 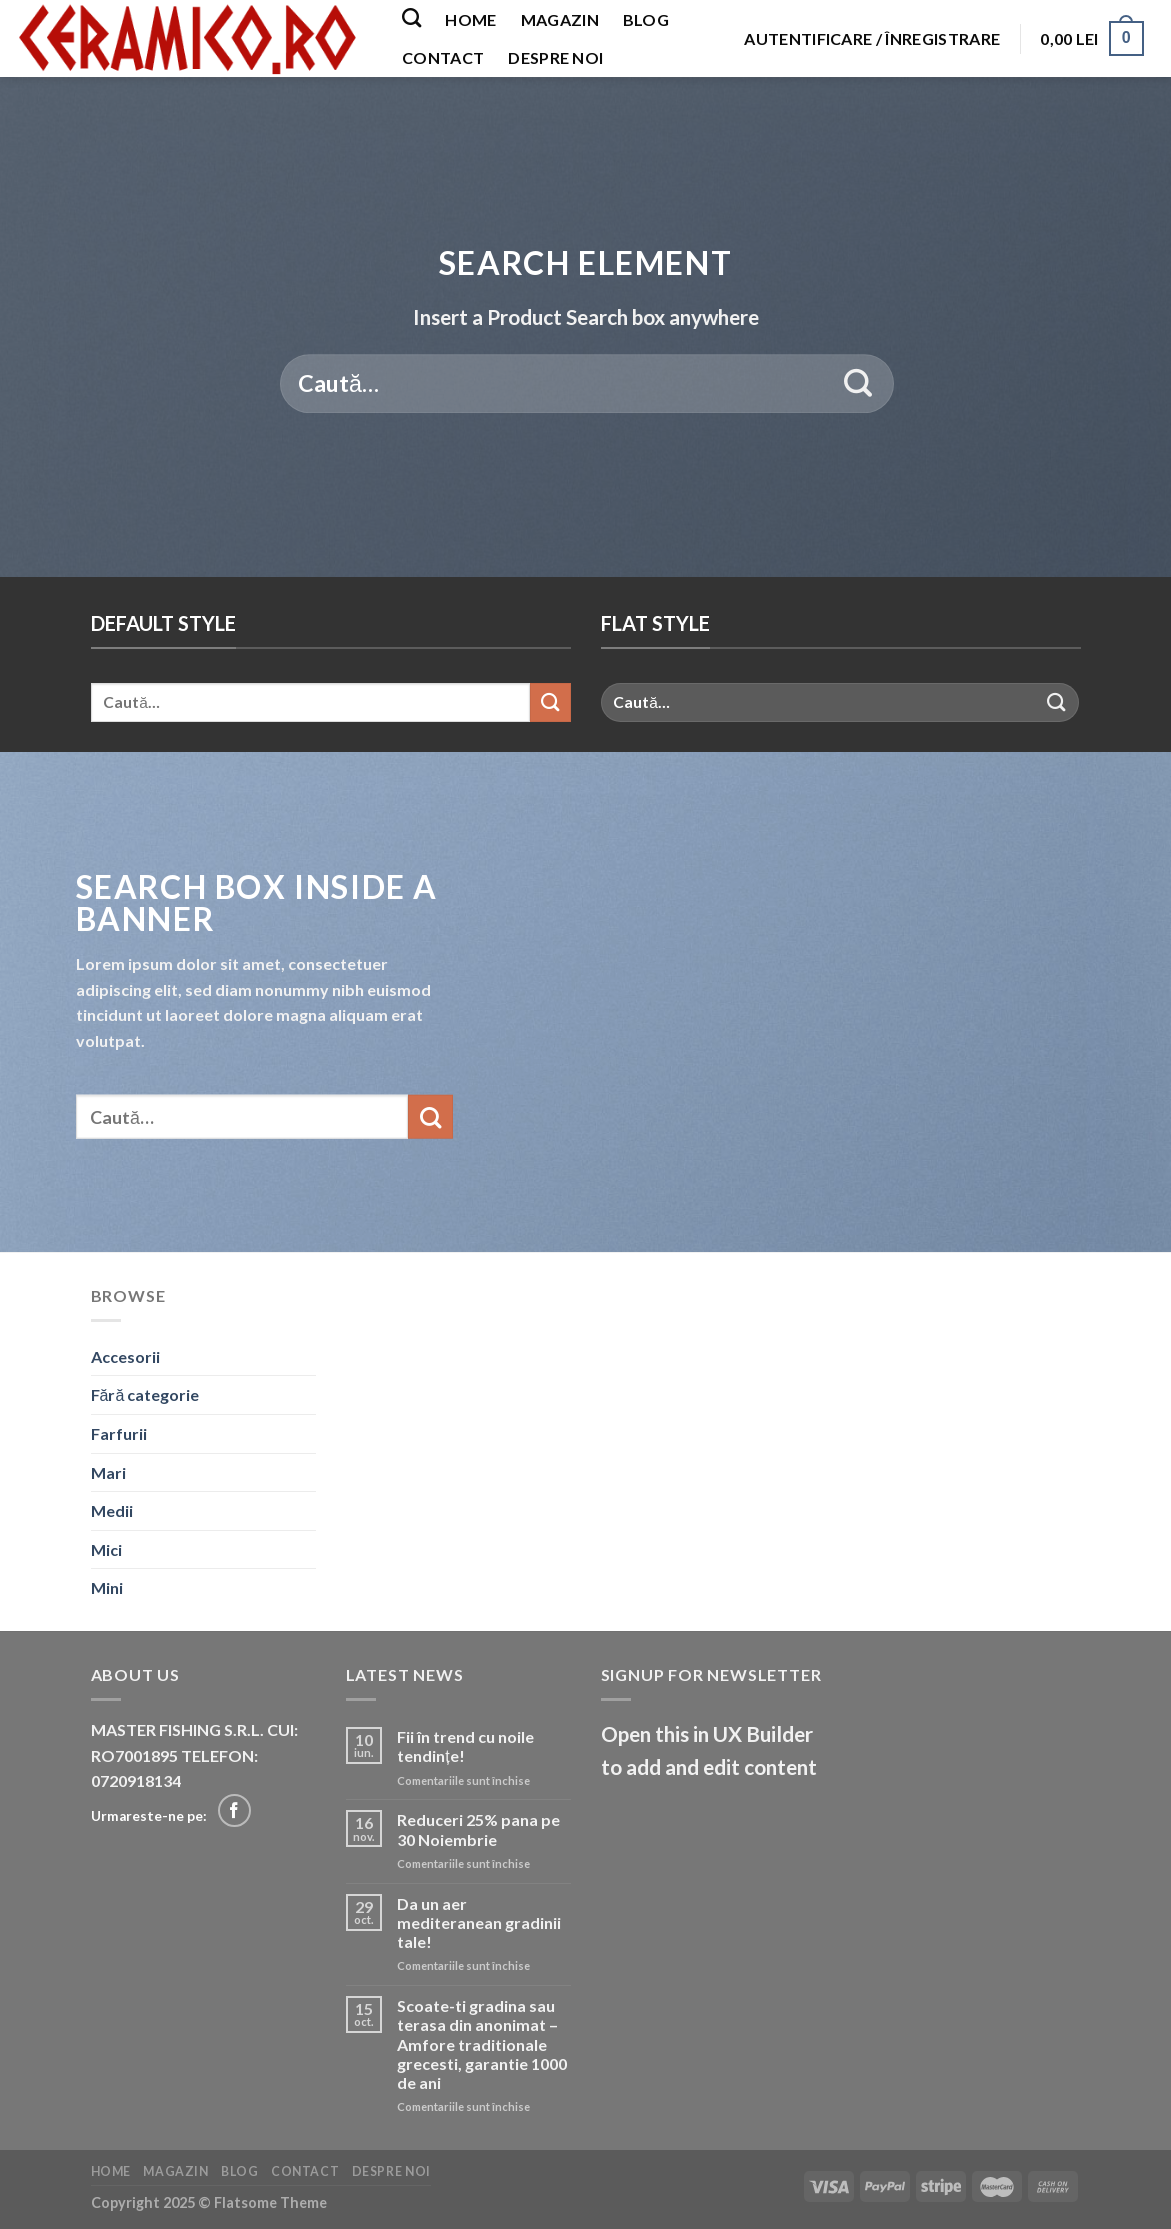 What do you see at coordinates (646, 19) in the screenshot?
I see `Blog` at bounding box center [646, 19].